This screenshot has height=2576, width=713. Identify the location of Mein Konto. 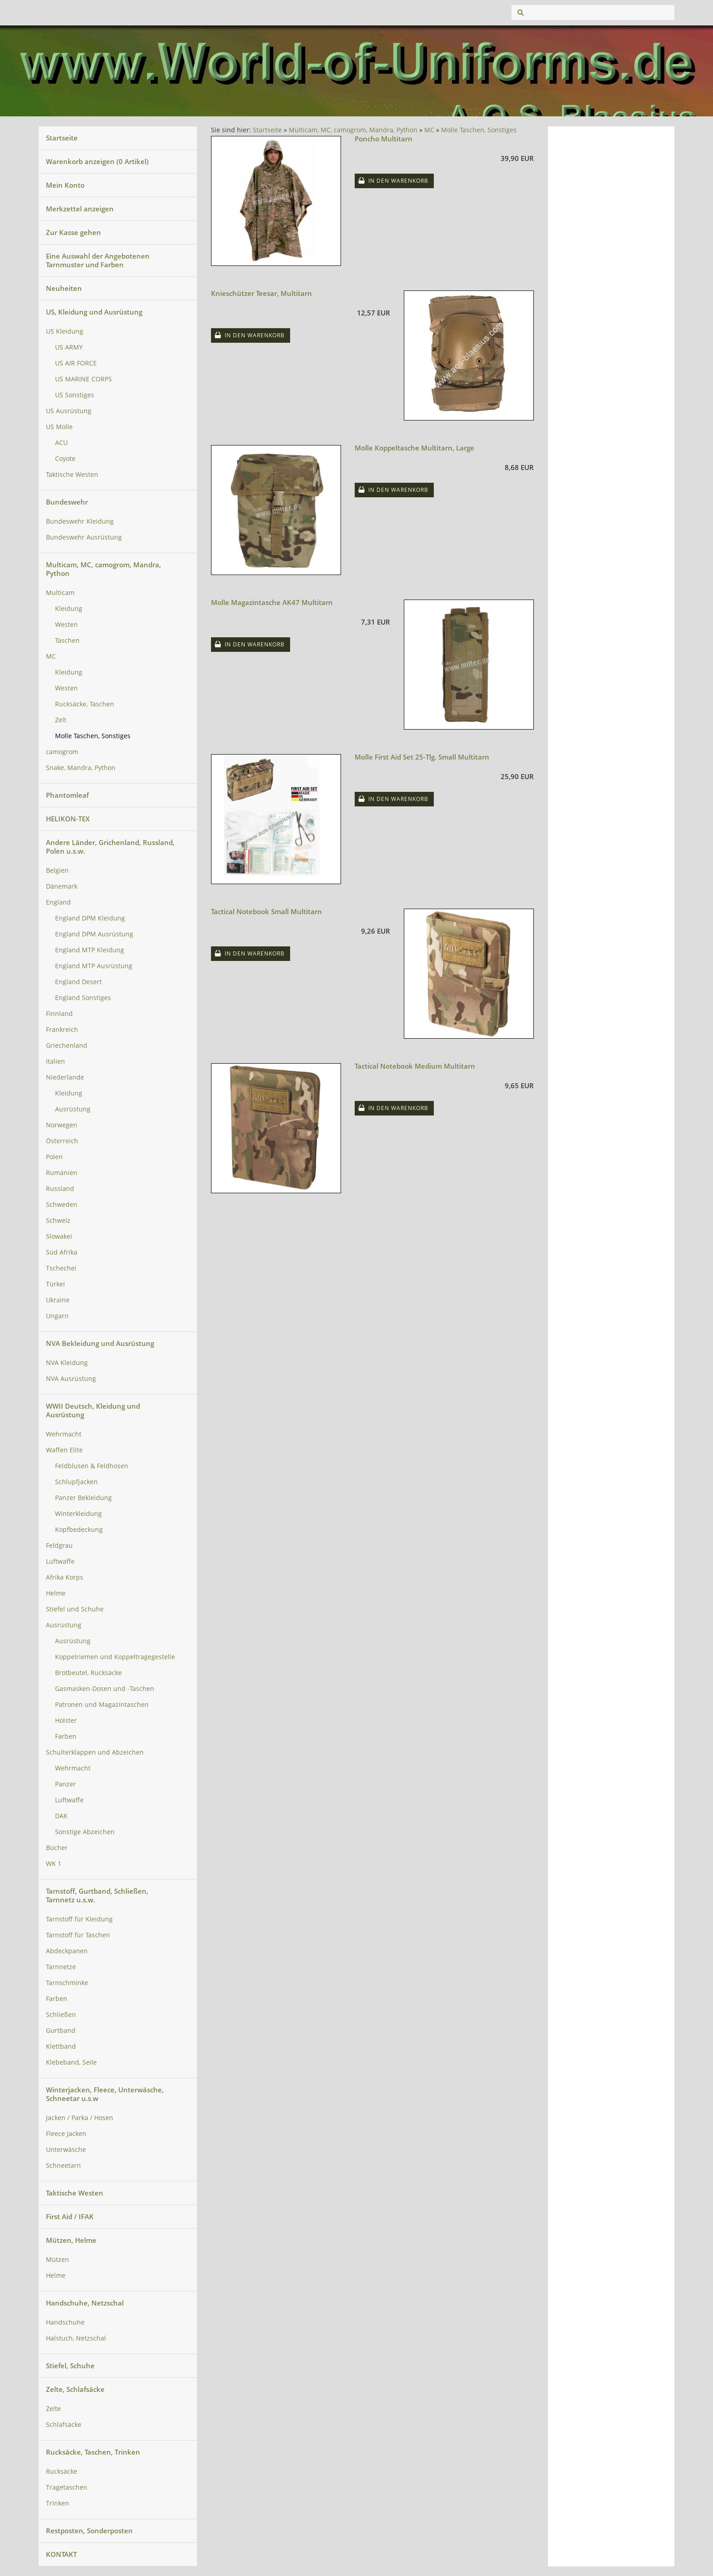
(65, 185).